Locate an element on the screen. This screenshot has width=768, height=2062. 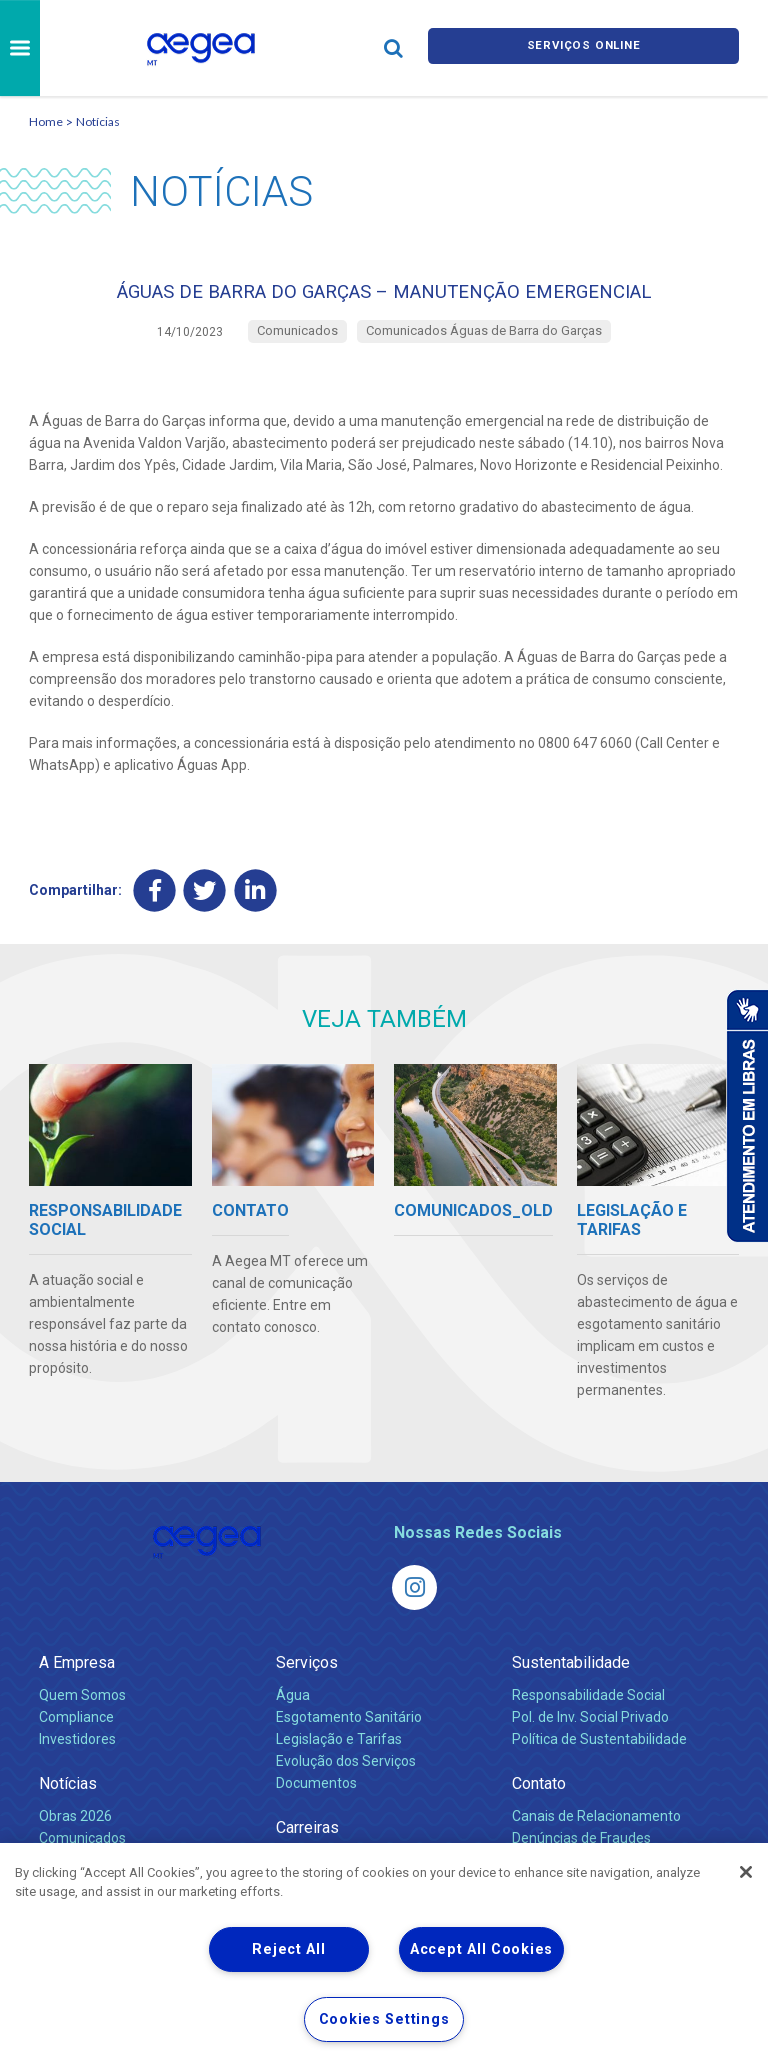
Canais de Relacionamento is located at coordinates (596, 1828).